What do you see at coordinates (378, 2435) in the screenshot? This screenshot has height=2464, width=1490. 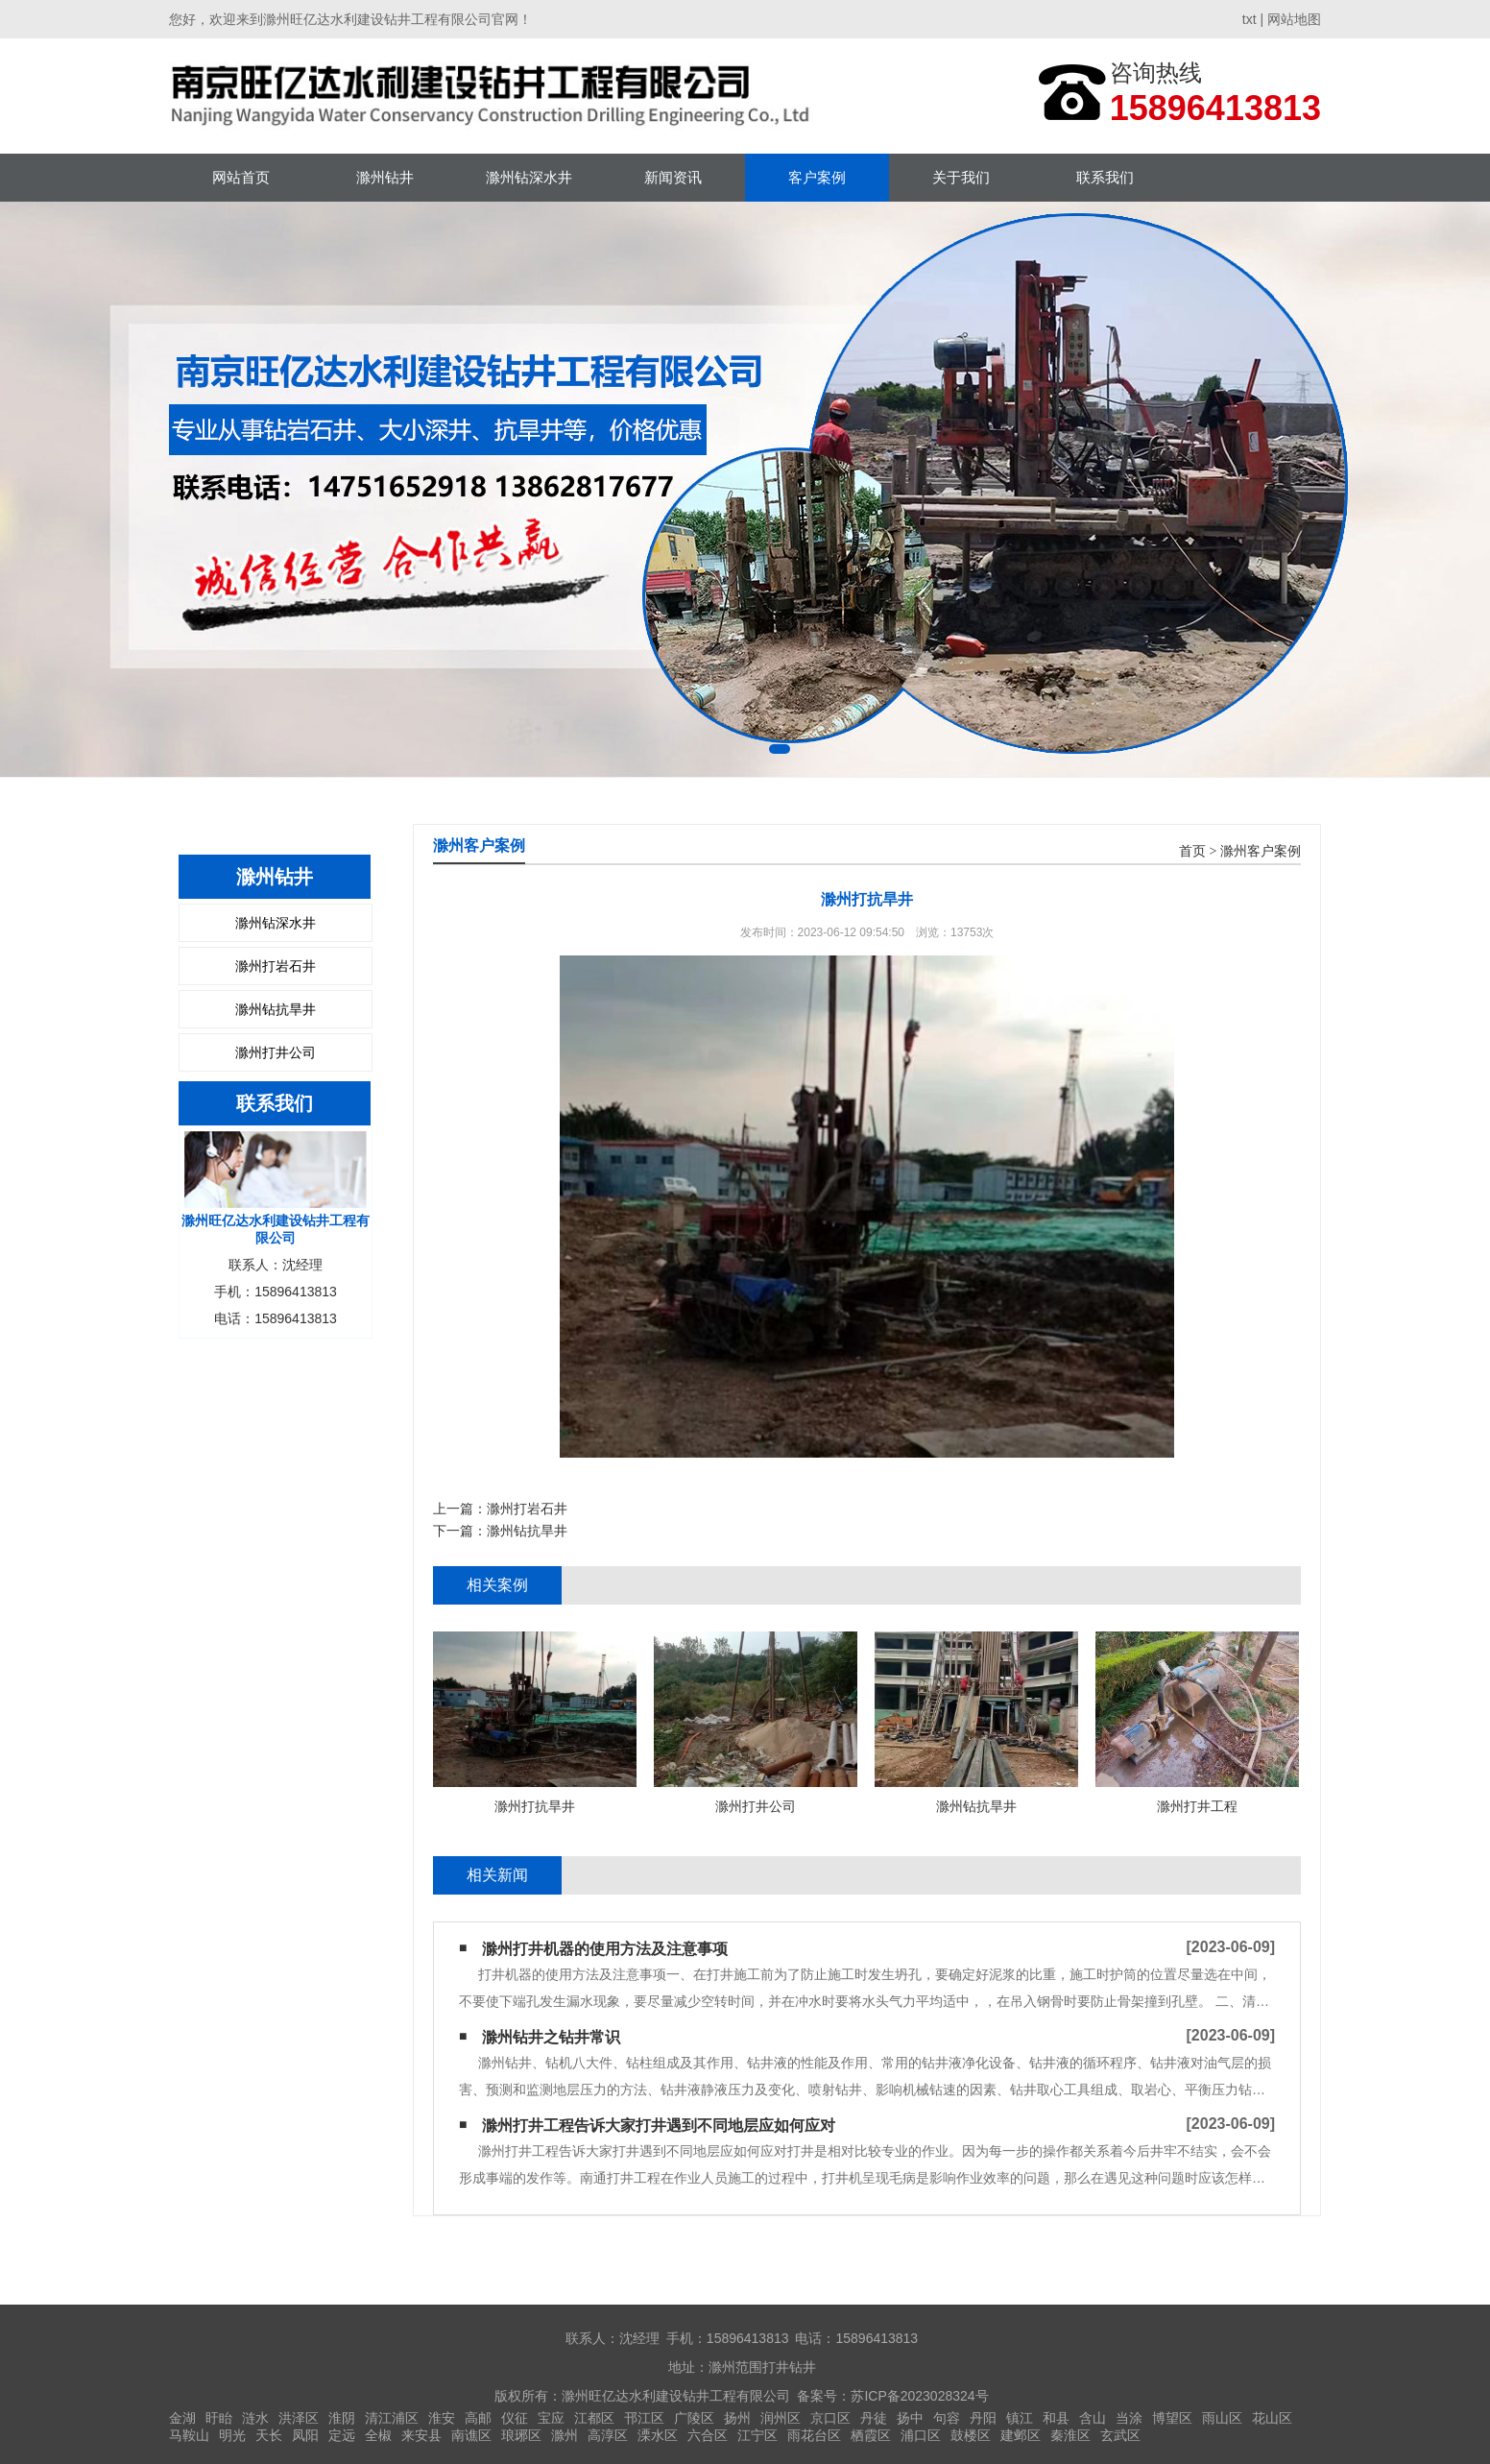 I see `全椒` at bounding box center [378, 2435].